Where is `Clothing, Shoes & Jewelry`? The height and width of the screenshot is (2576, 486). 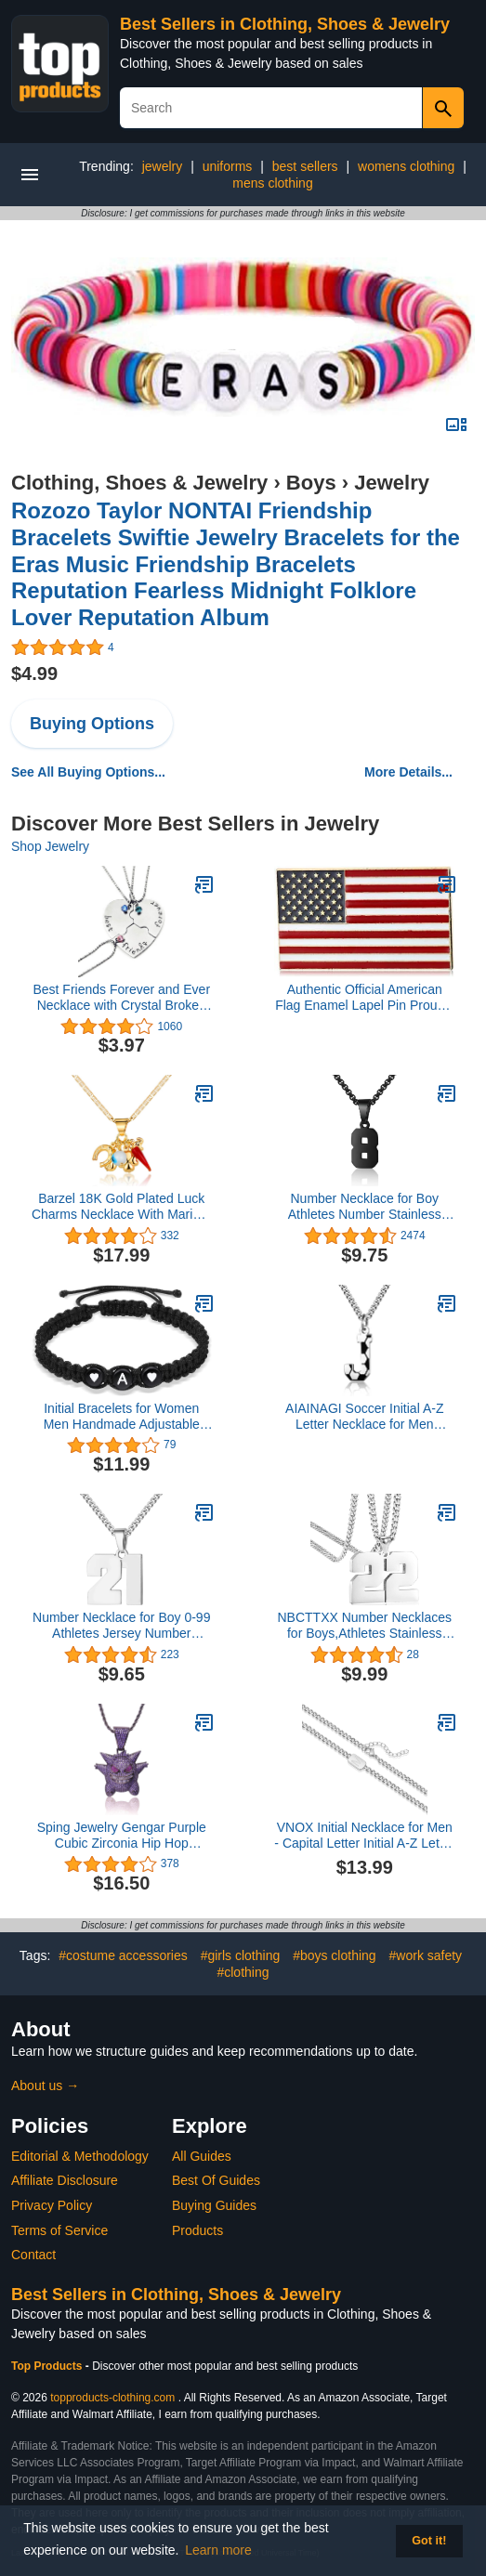 Clothing, Shoes & Jewelry is located at coordinates (139, 482).